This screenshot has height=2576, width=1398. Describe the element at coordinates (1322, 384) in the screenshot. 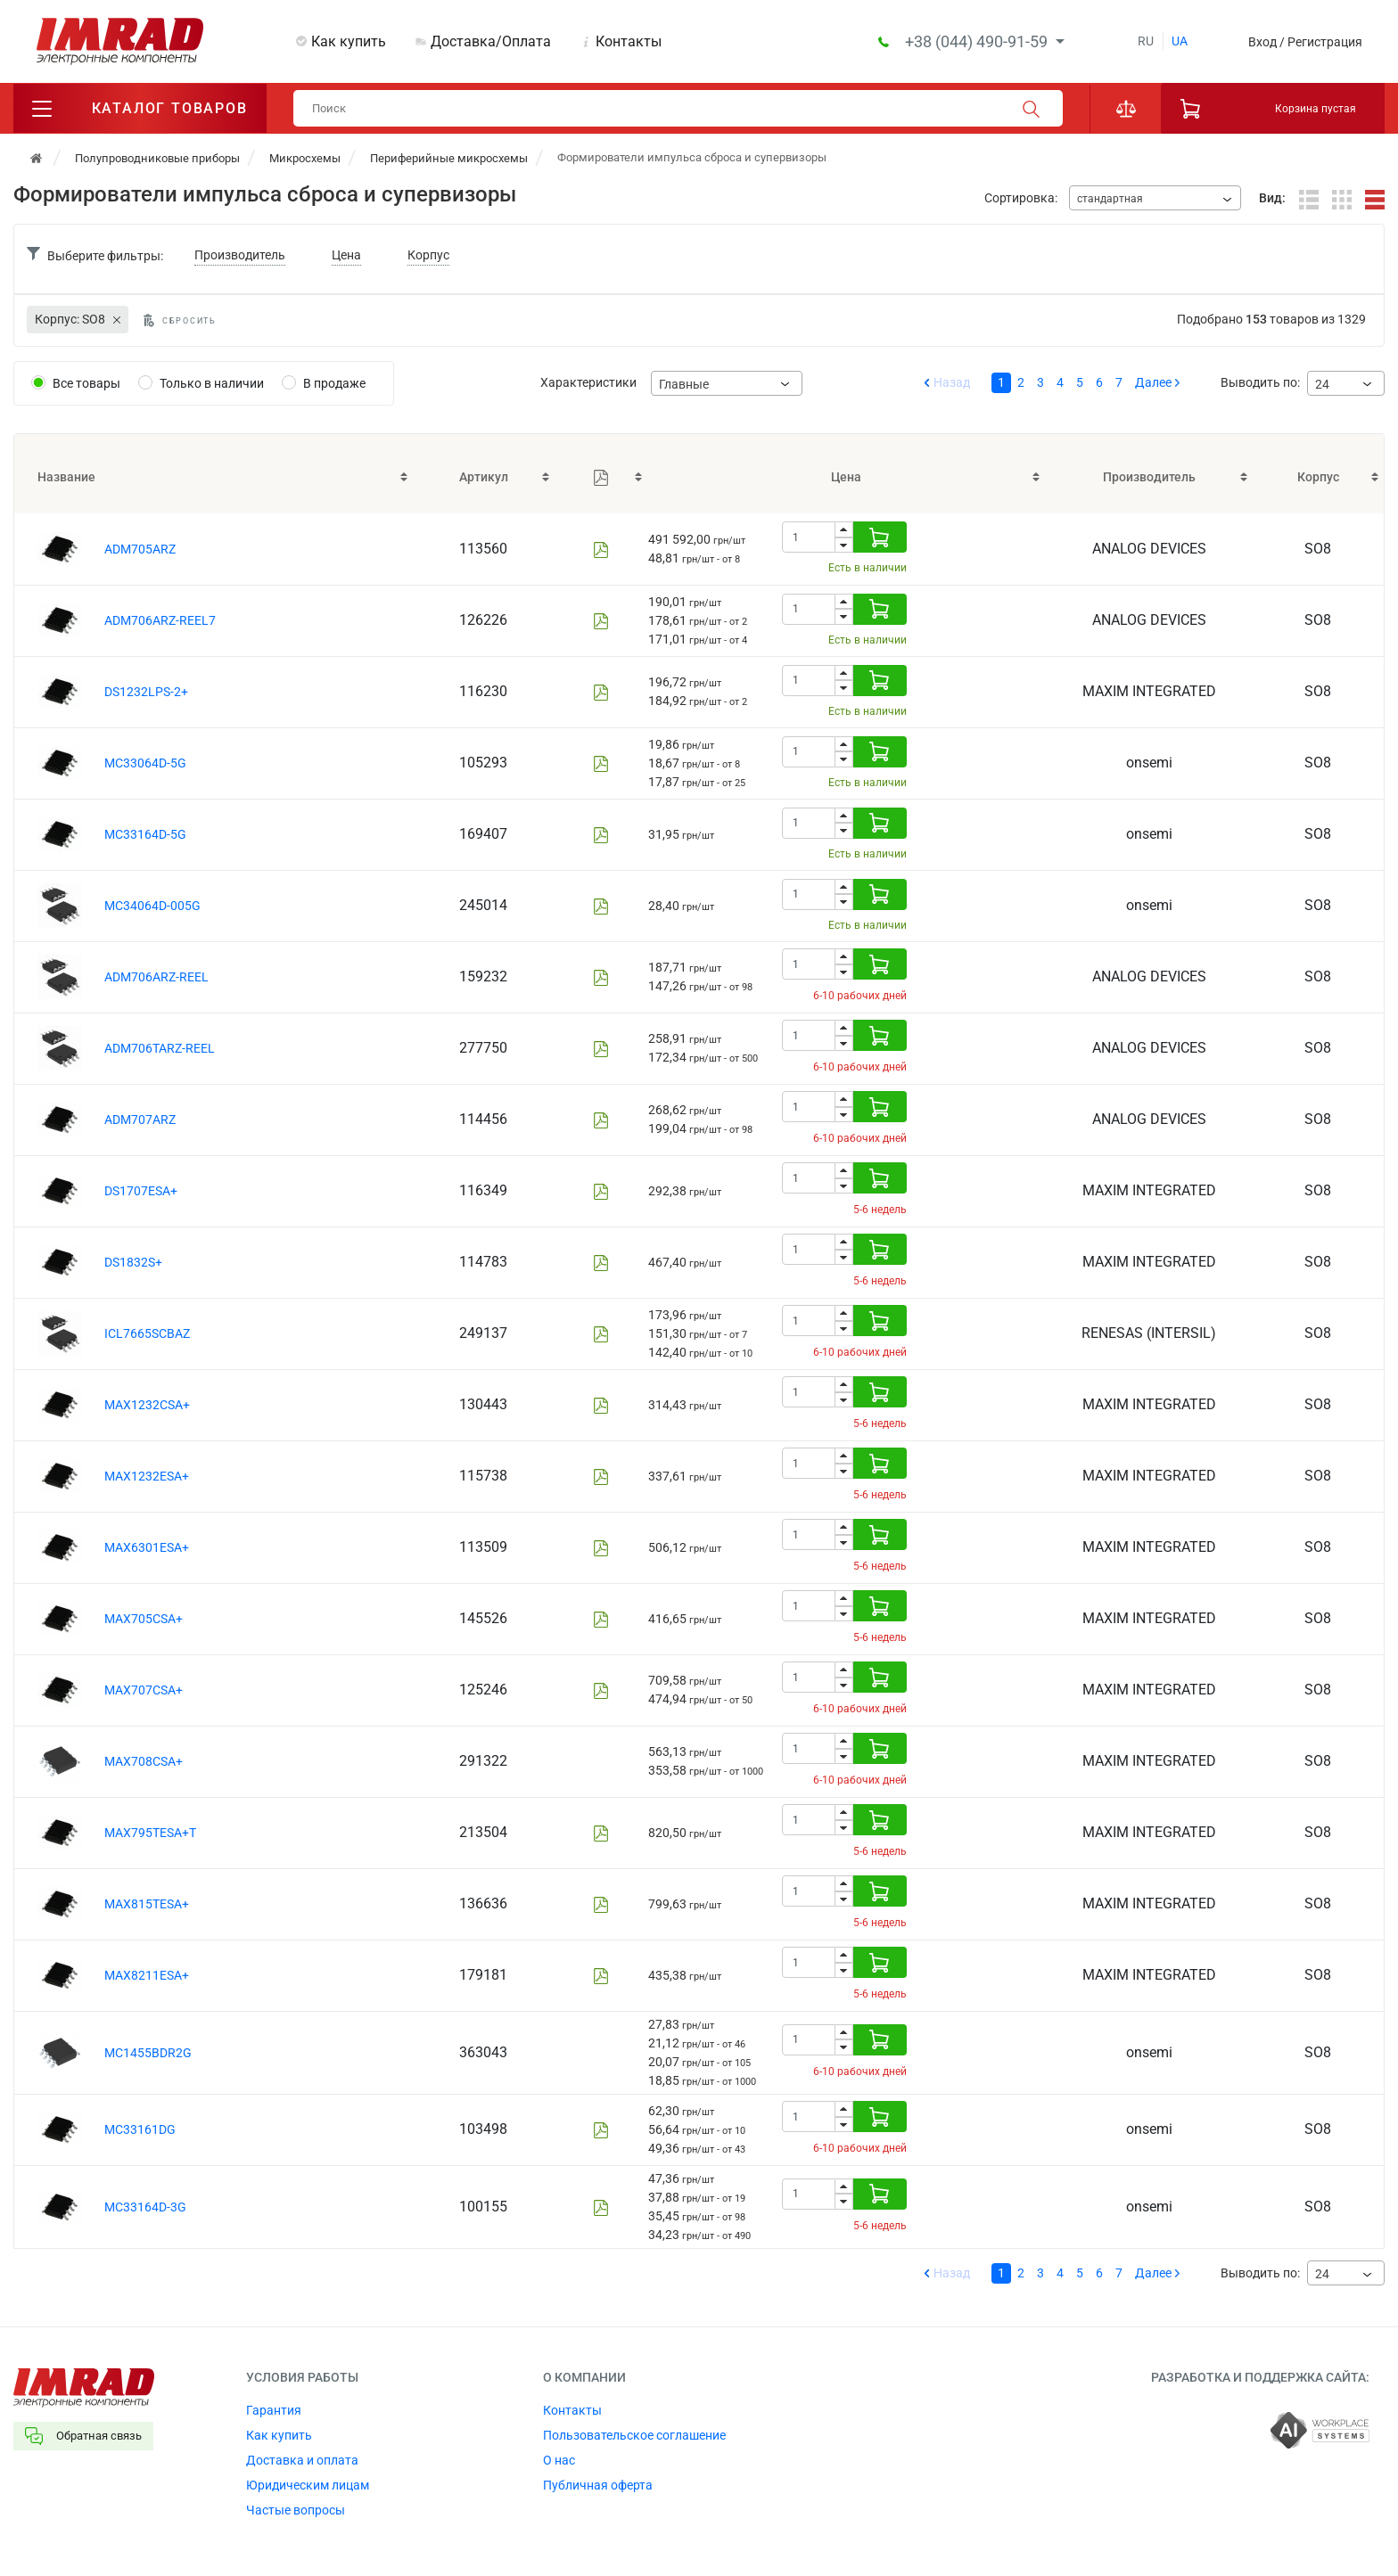

I see `24 [textbox]` at that location.